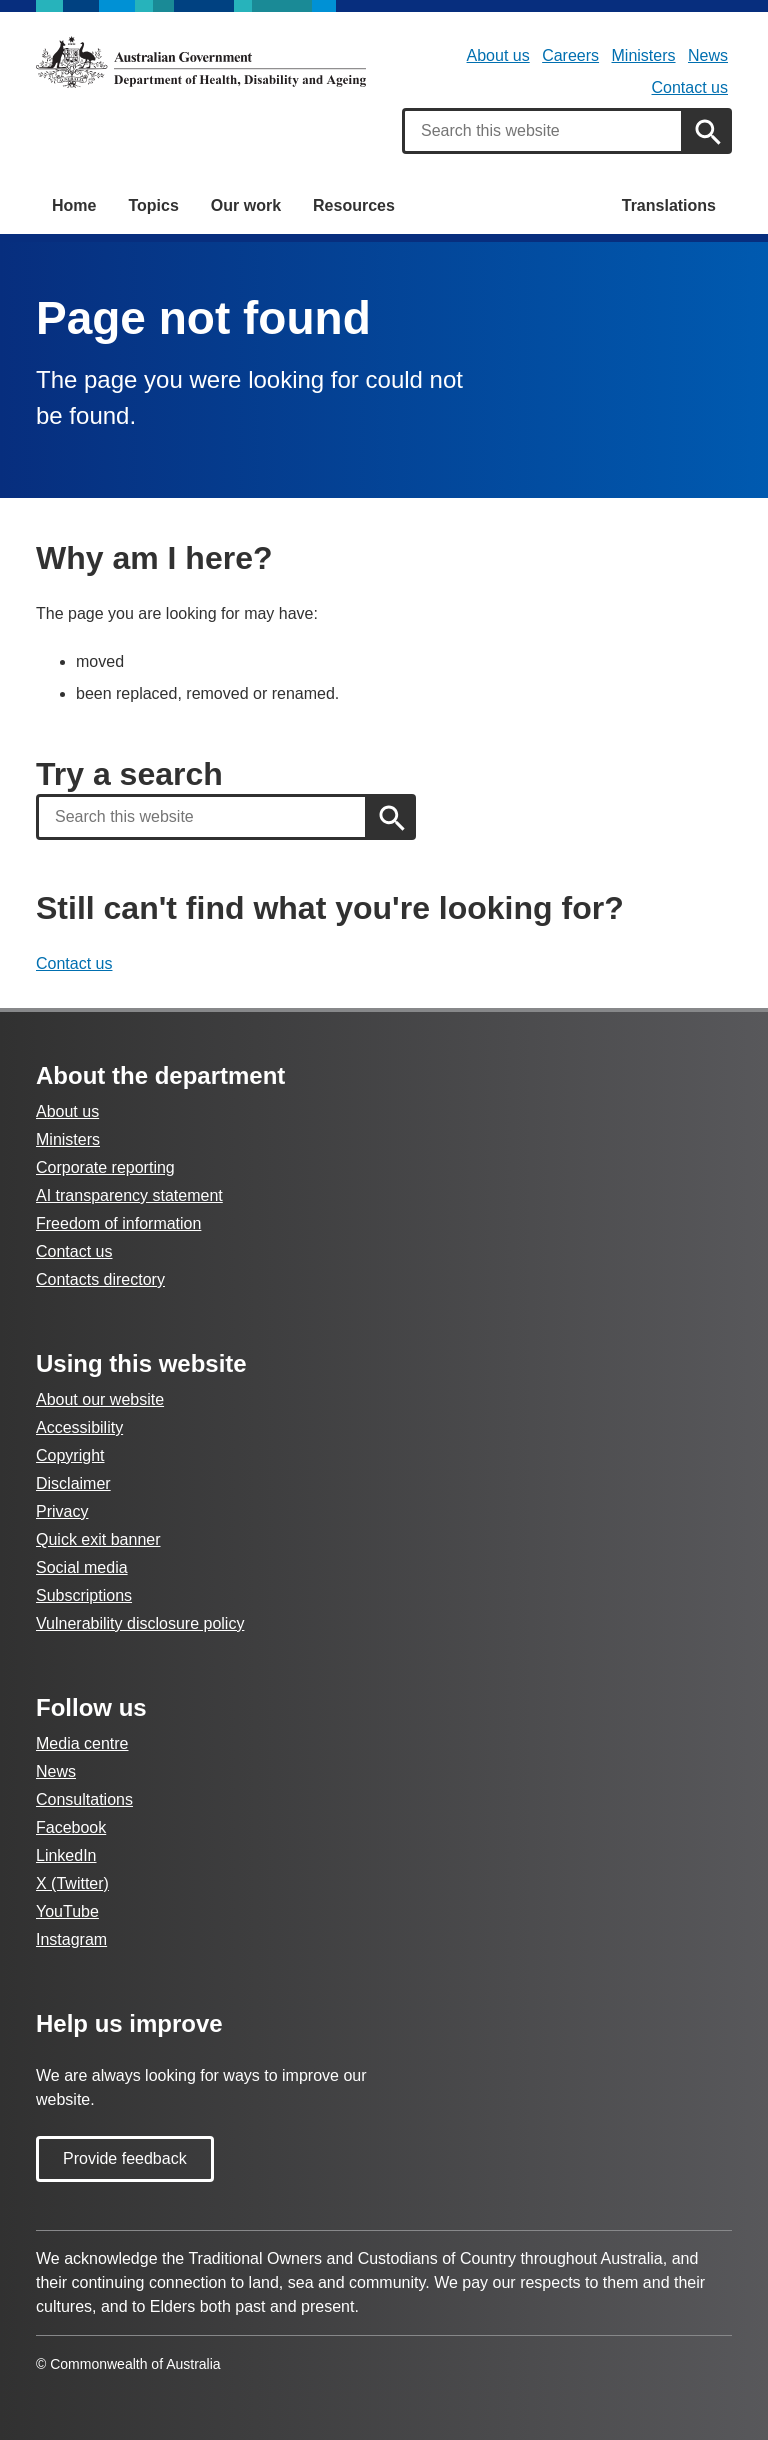 This screenshot has height=2440, width=768. What do you see at coordinates (100, 1399) in the screenshot?
I see `About our website` at bounding box center [100, 1399].